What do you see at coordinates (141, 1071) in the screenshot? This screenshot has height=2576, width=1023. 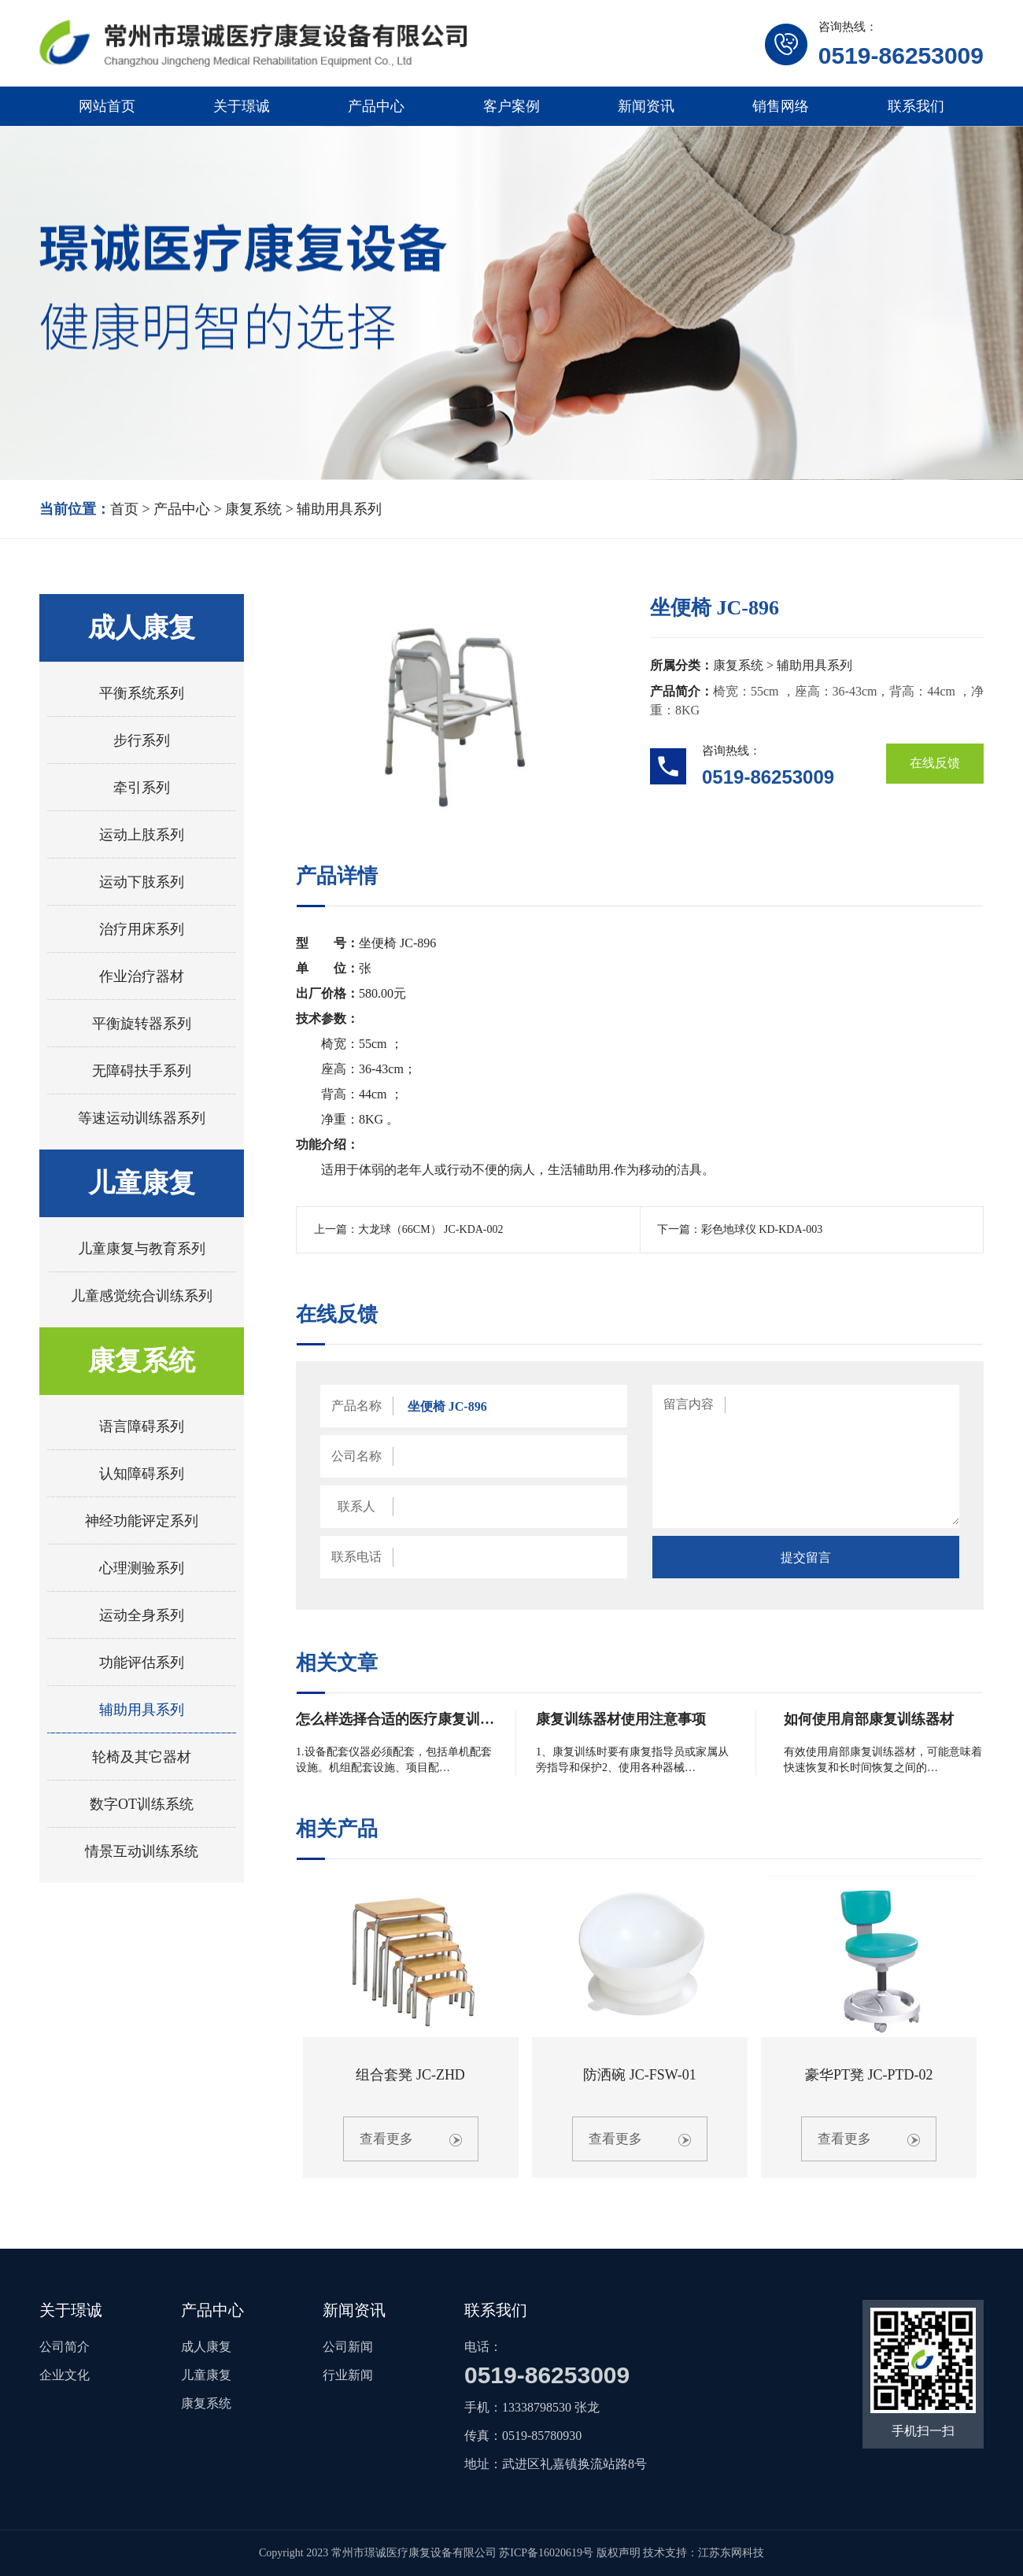 I see `无障碍扶手系列` at bounding box center [141, 1071].